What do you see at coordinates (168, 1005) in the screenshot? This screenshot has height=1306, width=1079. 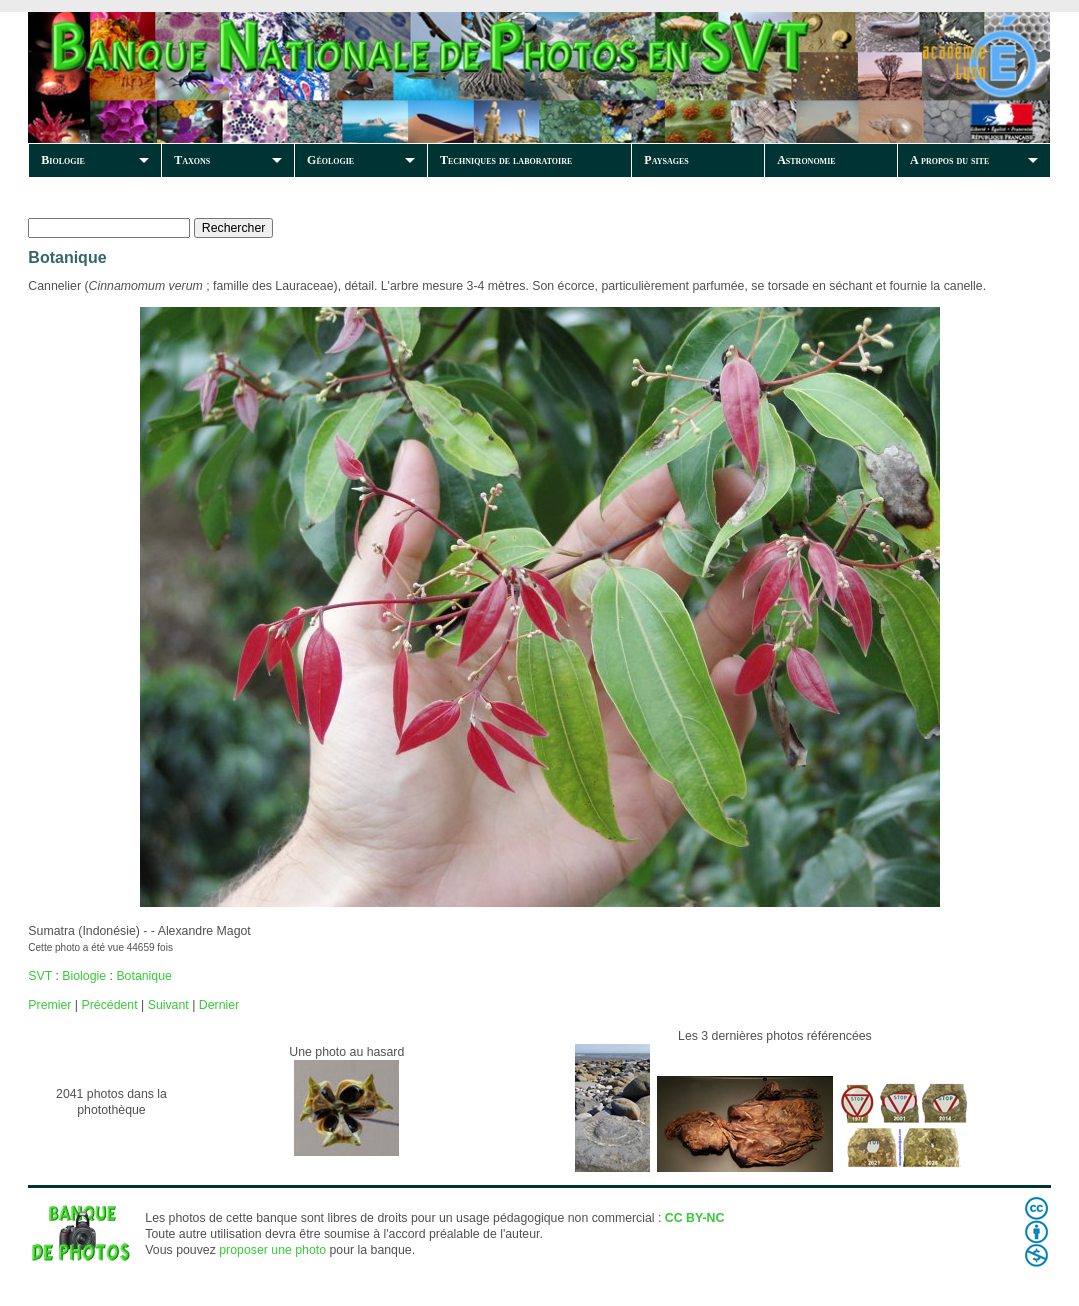 I see `Suivant` at bounding box center [168, 1005].